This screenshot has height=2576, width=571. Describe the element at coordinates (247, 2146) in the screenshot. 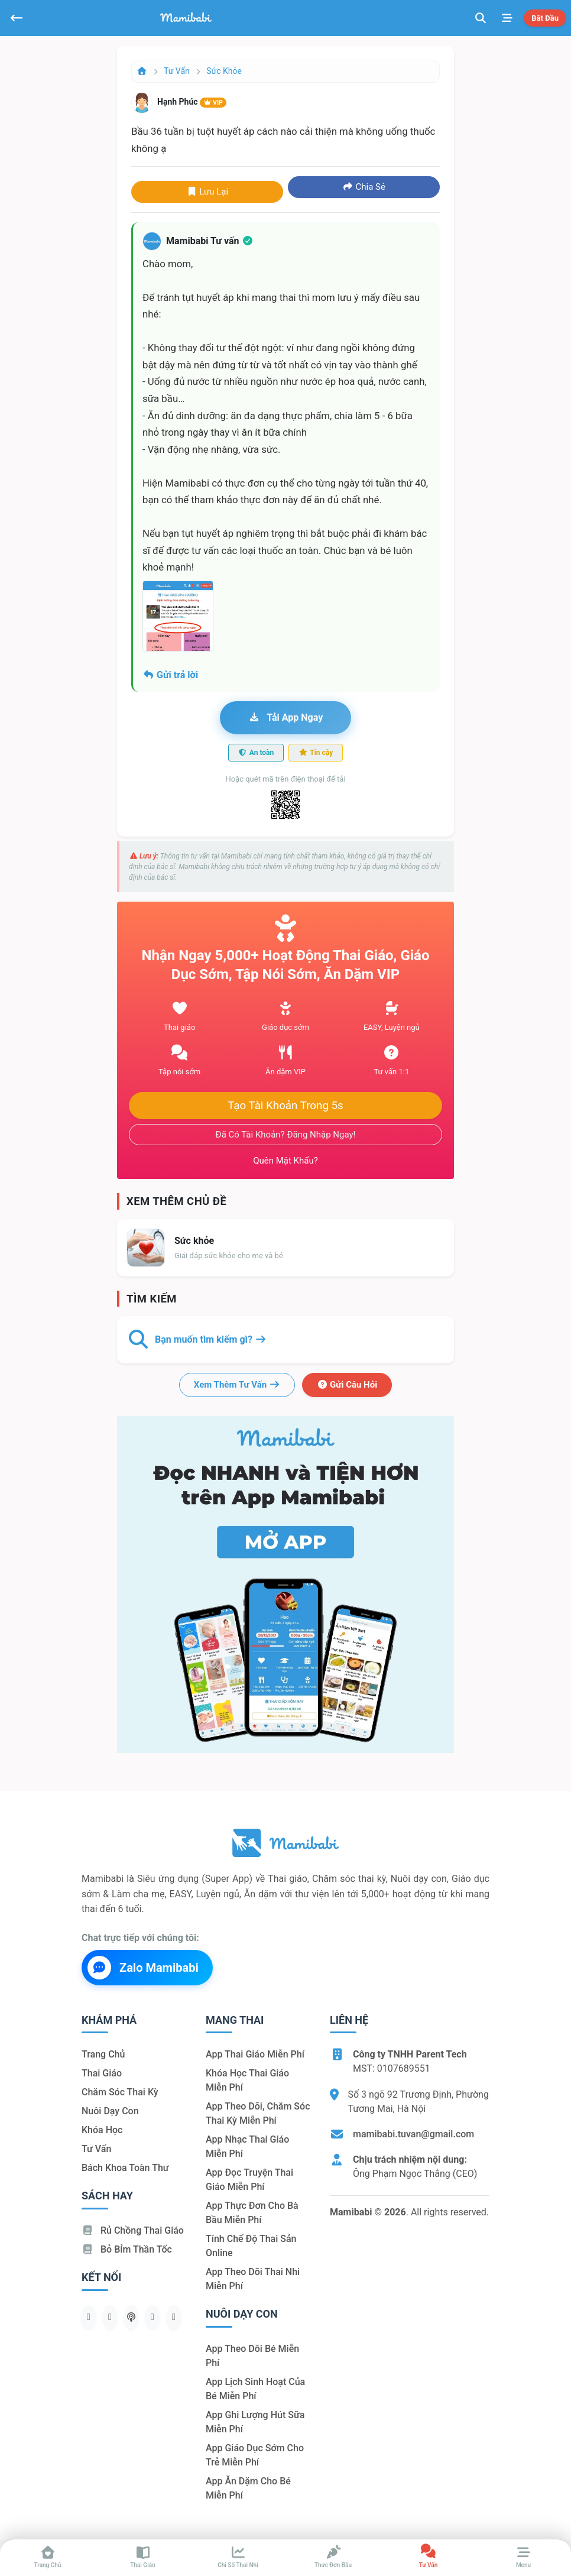

I see `App nhạc thai giáo miễn phí` at that location.